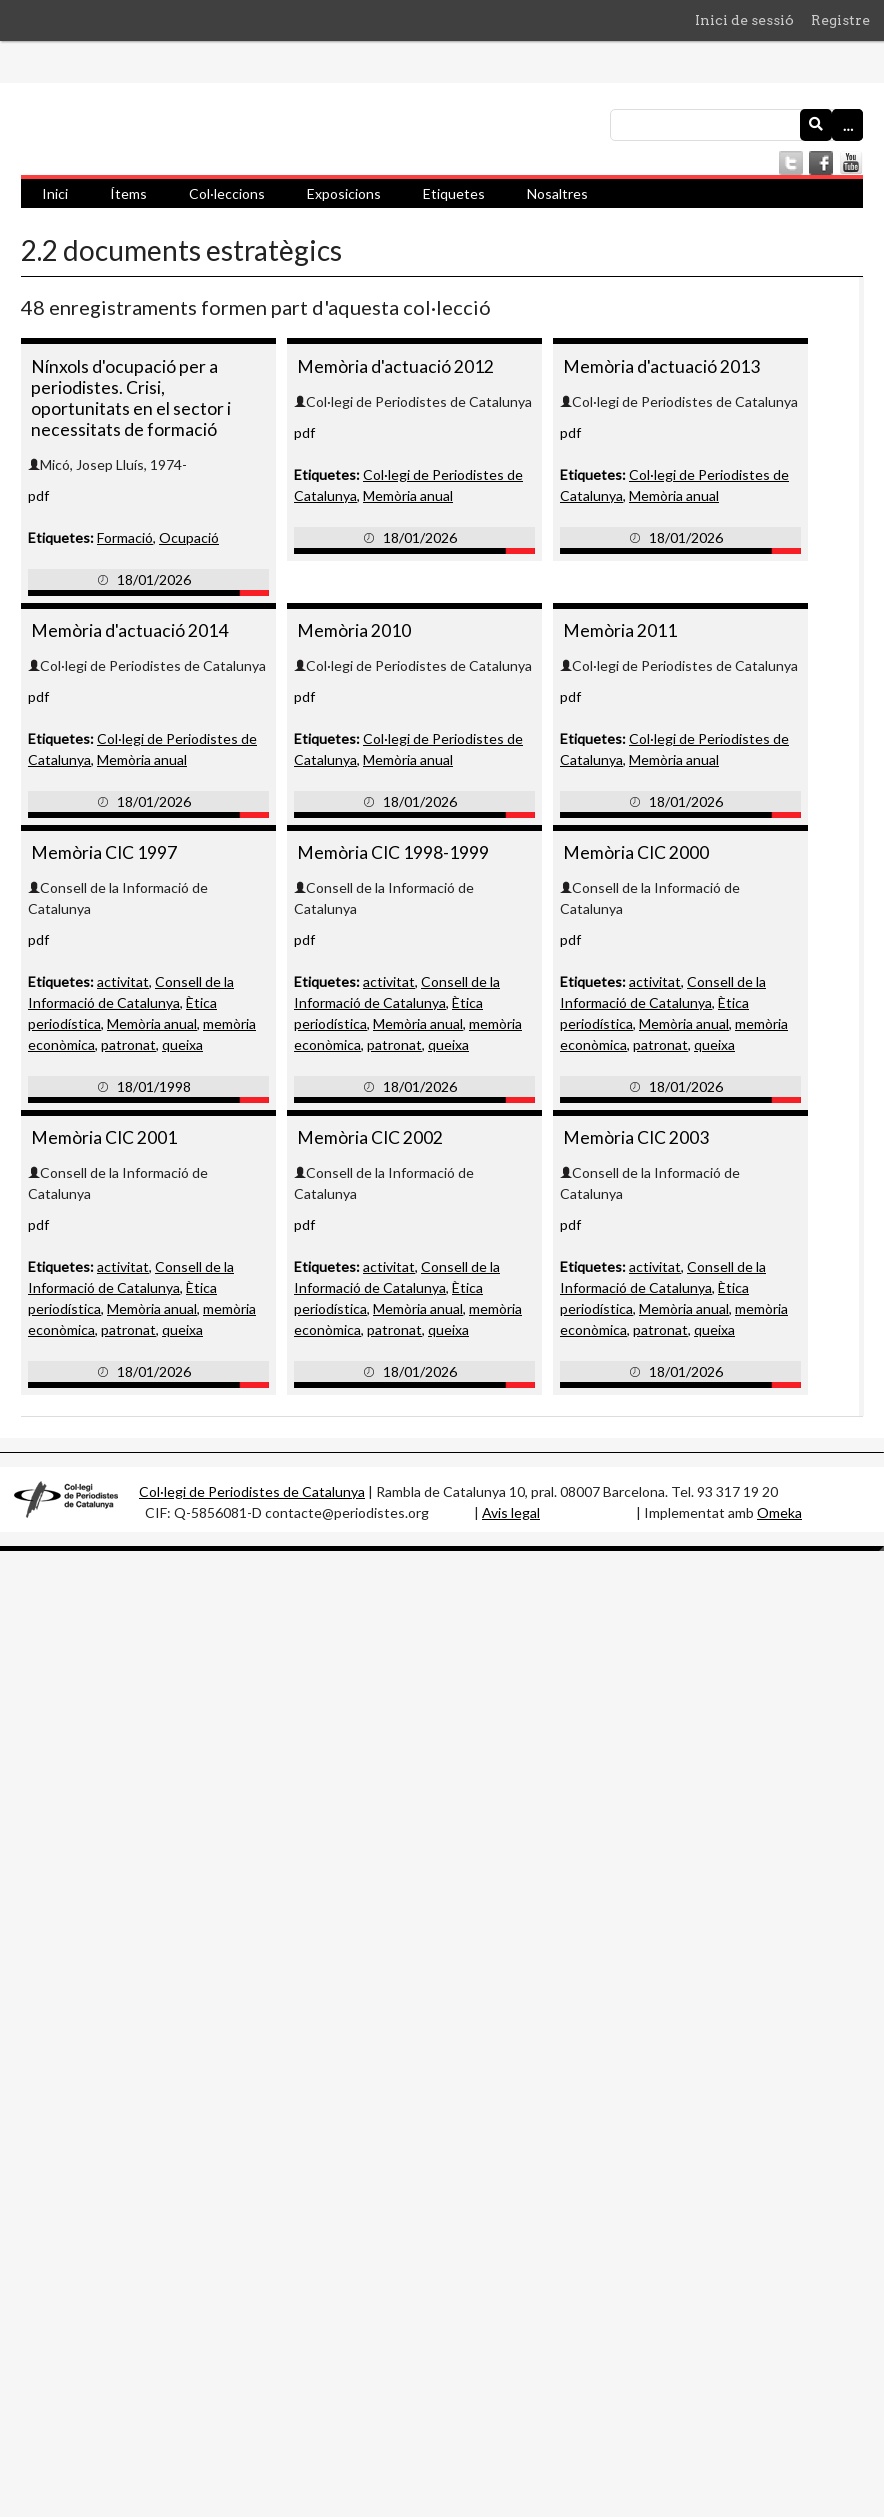  Describe the element at coordinates (779, 1512) in the screenshot. I see `Omeka` at that location.